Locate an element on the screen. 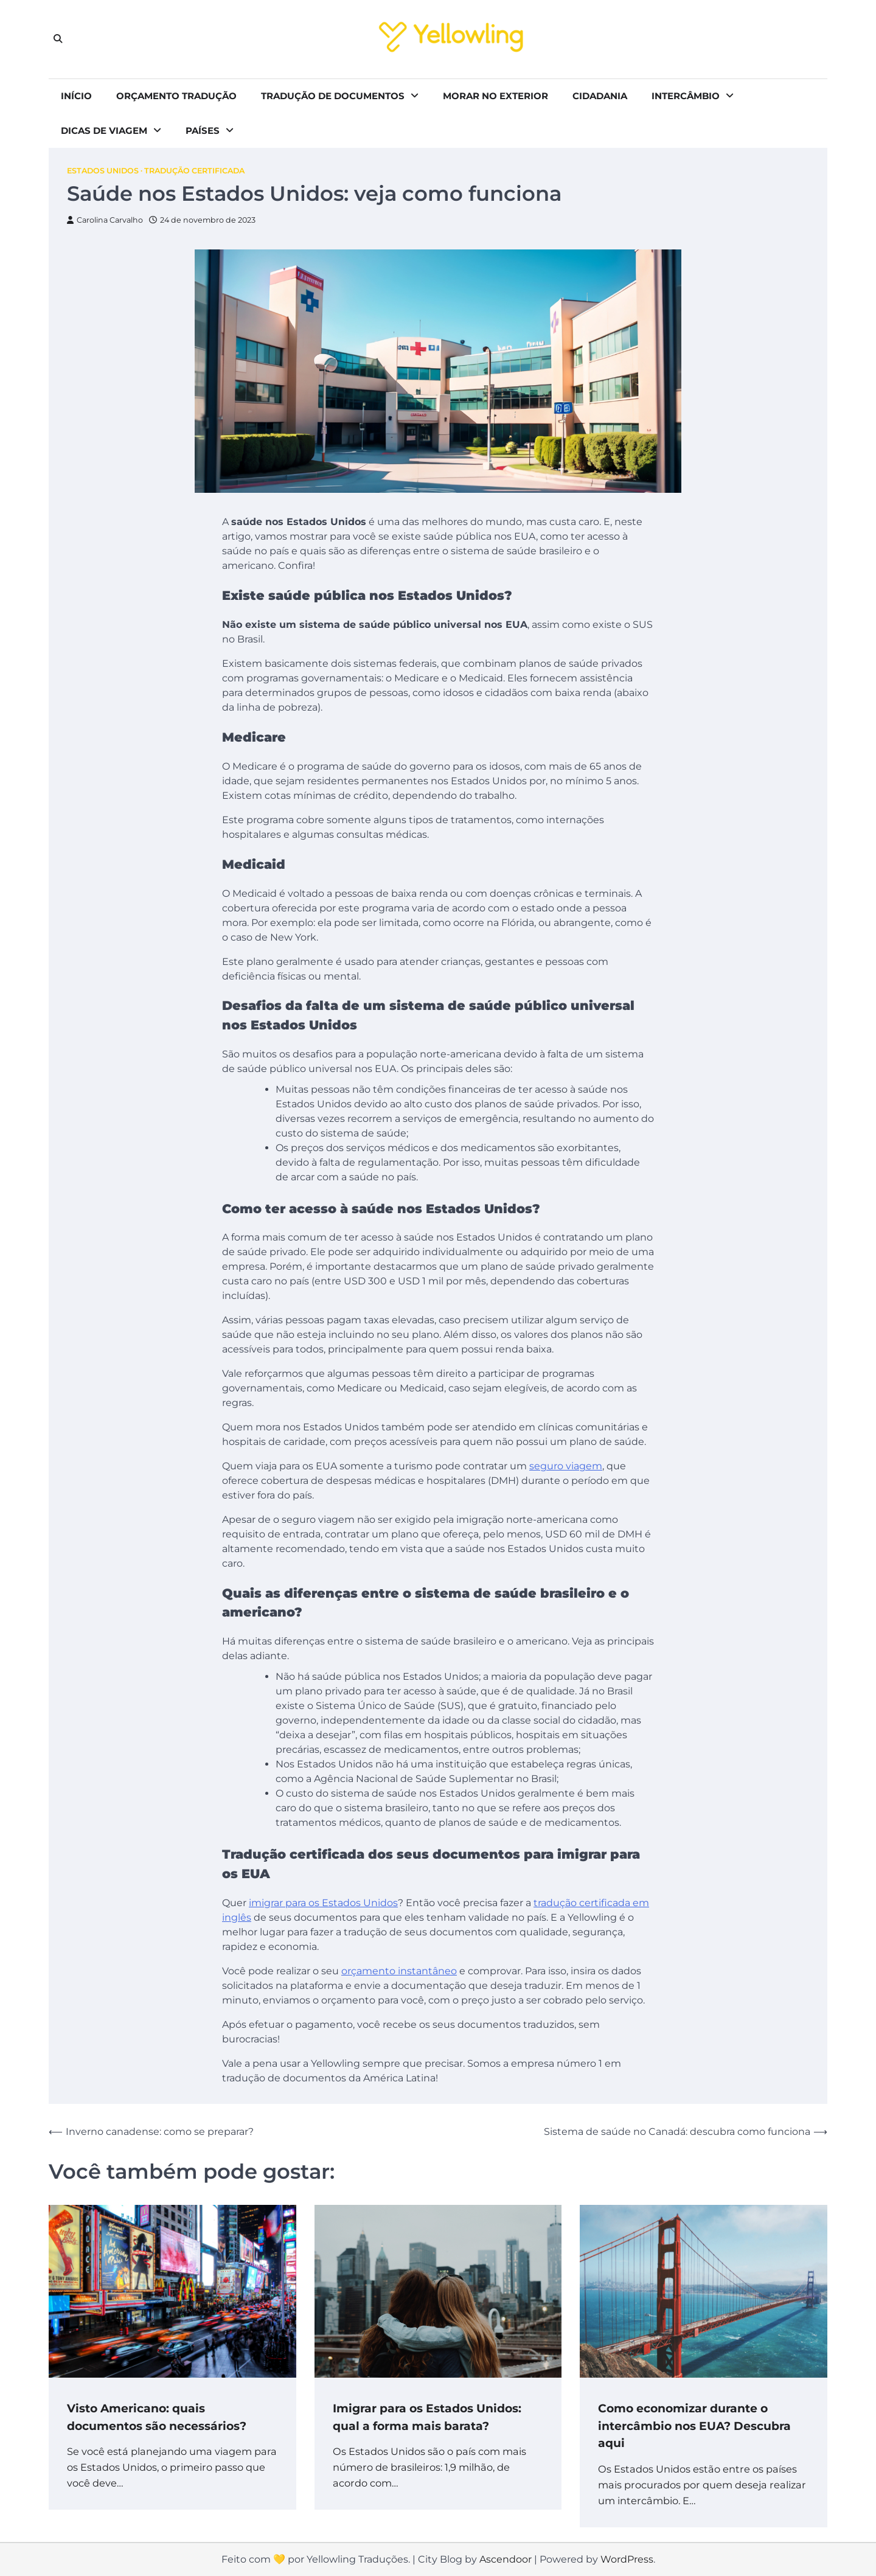  Estados Unidos is located at coordinates (103, 170).